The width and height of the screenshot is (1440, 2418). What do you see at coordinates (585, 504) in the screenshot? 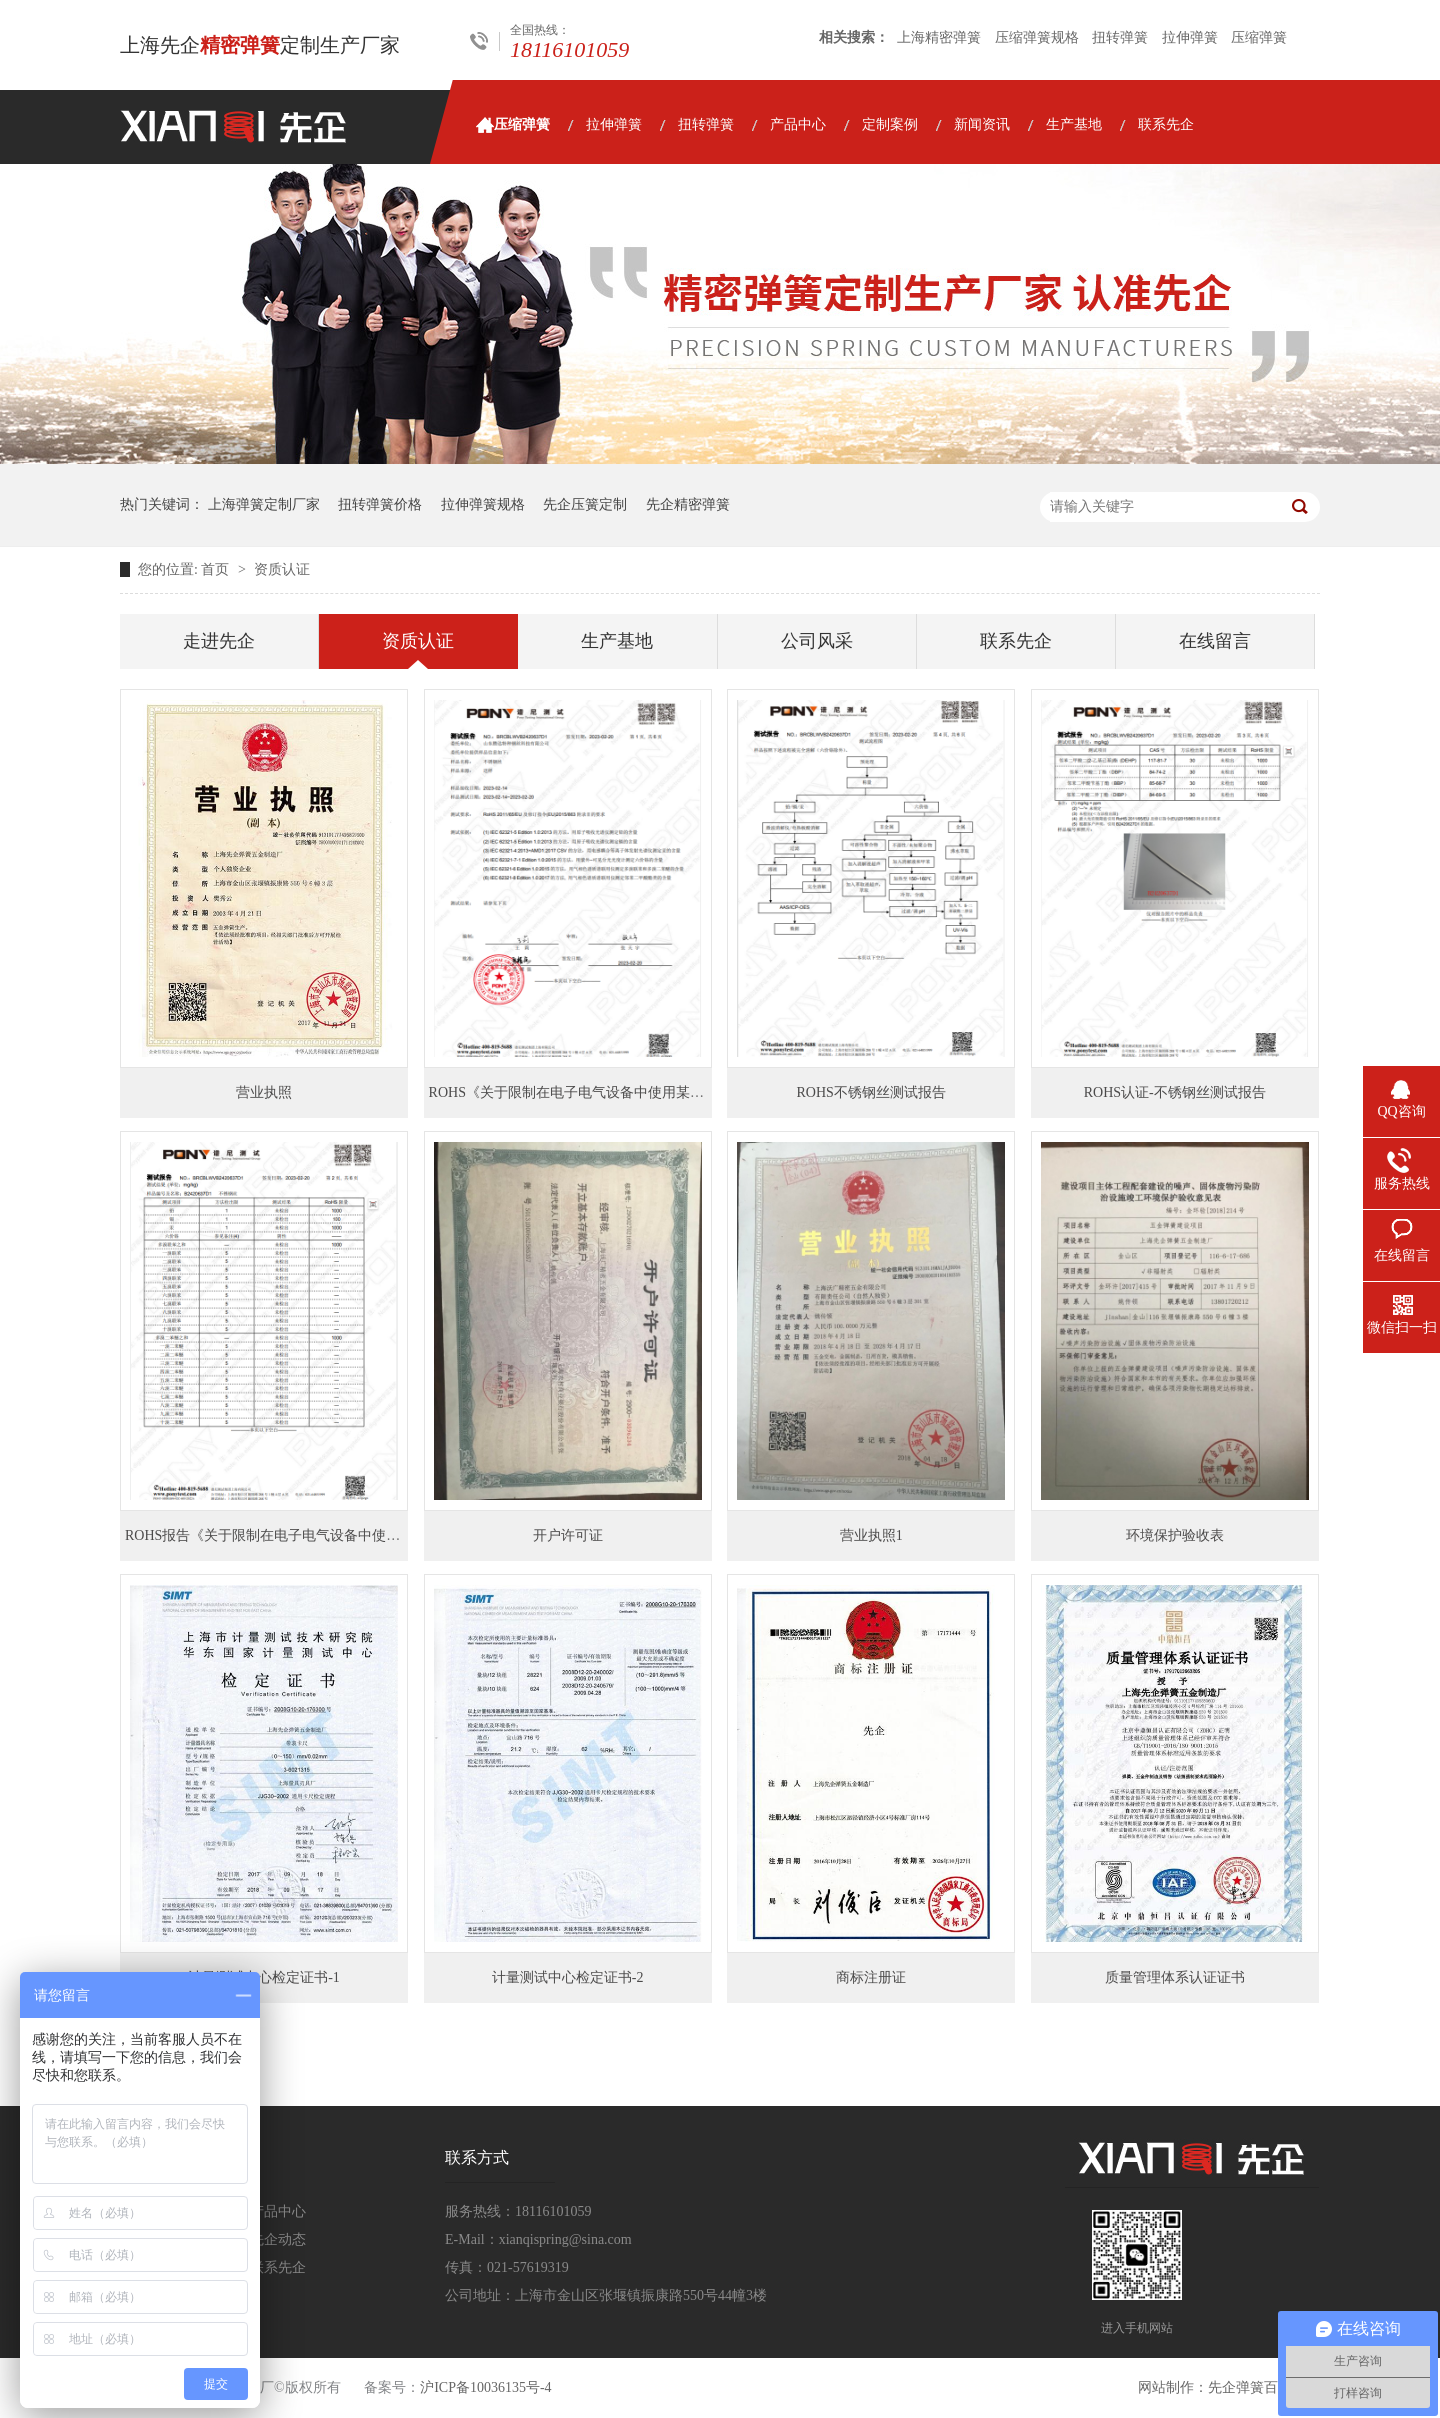
I see `先企压簧定制` at bounding box center [585, 504].